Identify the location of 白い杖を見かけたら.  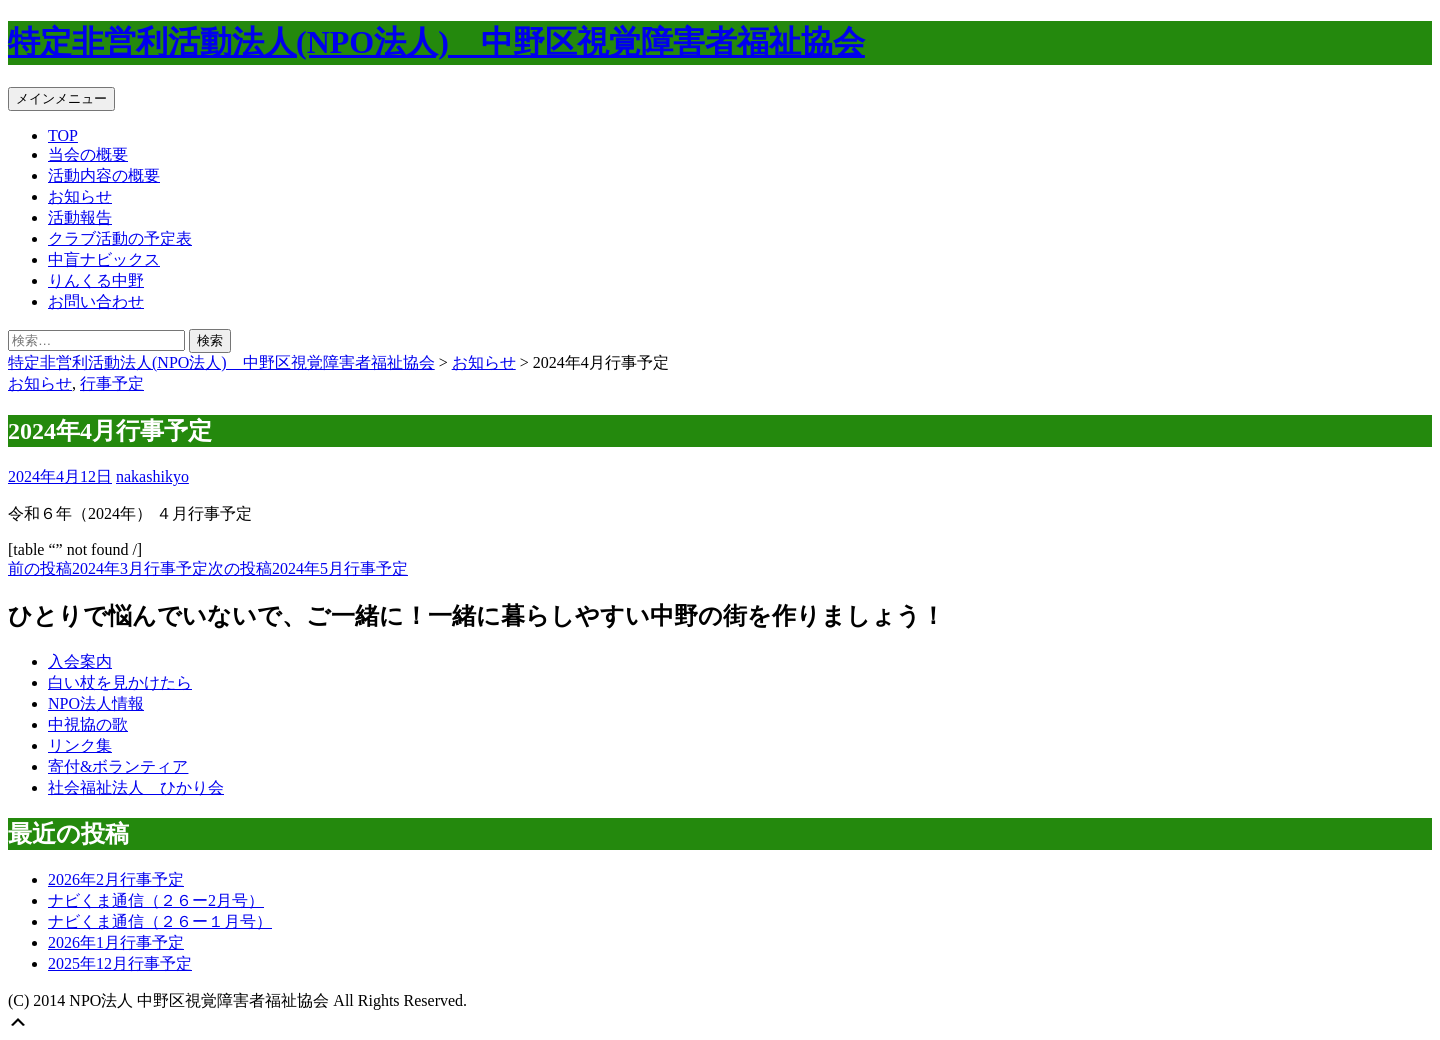
(120, 682).